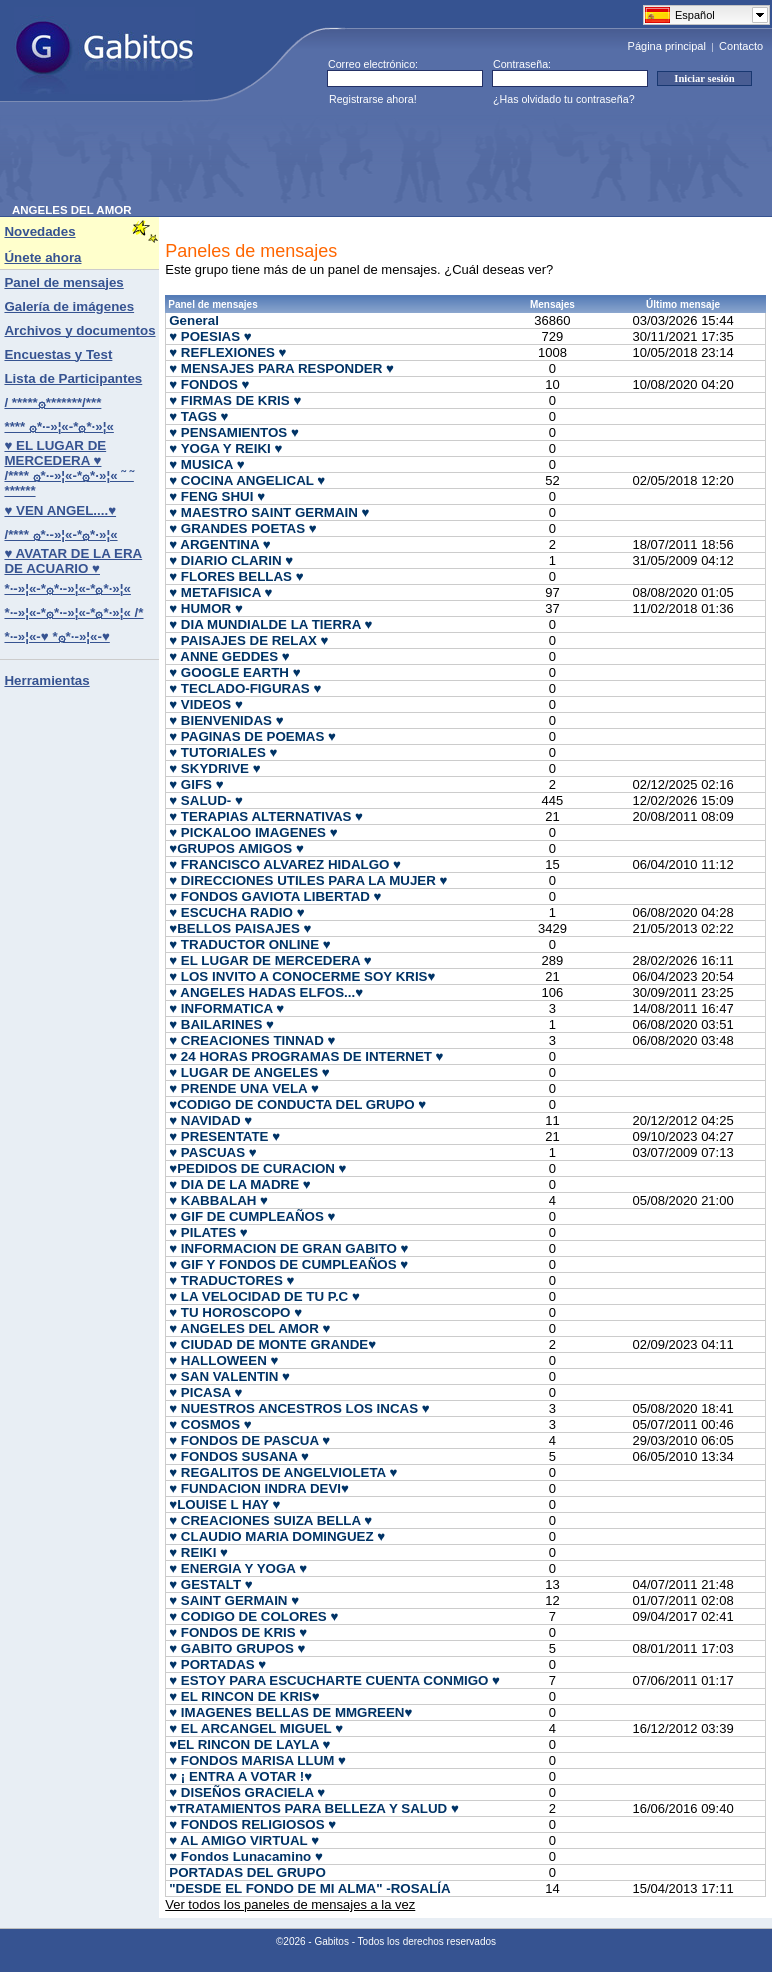  What do you see at coordinates (210, 1424) in the screenshot?
I see `♥ COSMOS ♥` at bounding box center [210, 1424].